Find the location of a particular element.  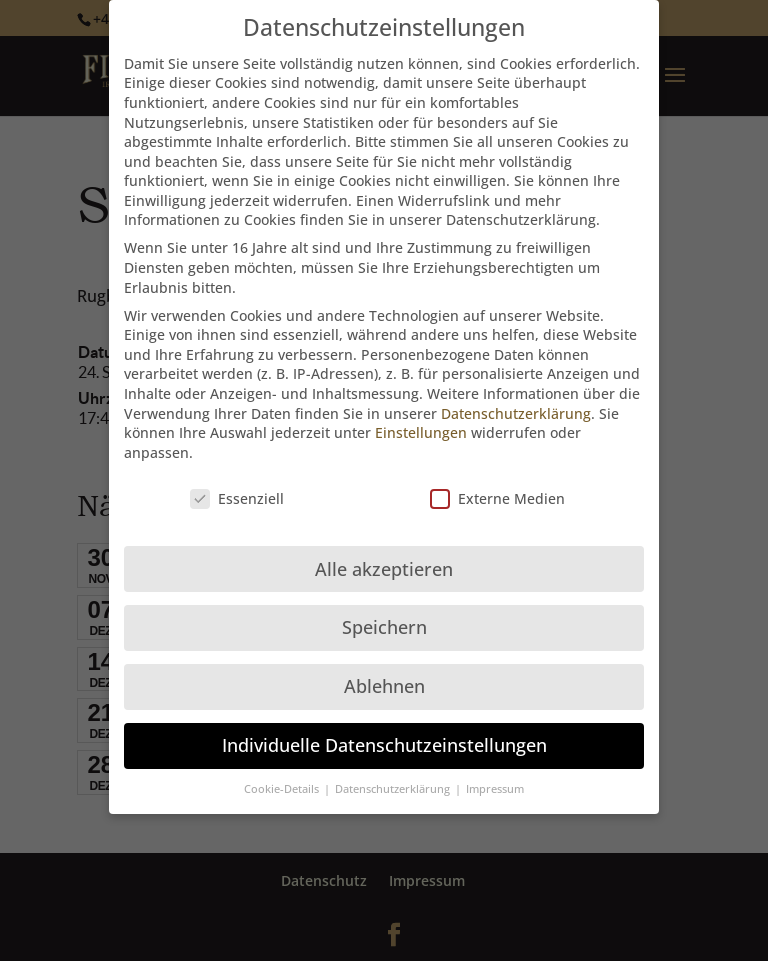

Datenschutzerklärung is located at coordinates (516, 402).